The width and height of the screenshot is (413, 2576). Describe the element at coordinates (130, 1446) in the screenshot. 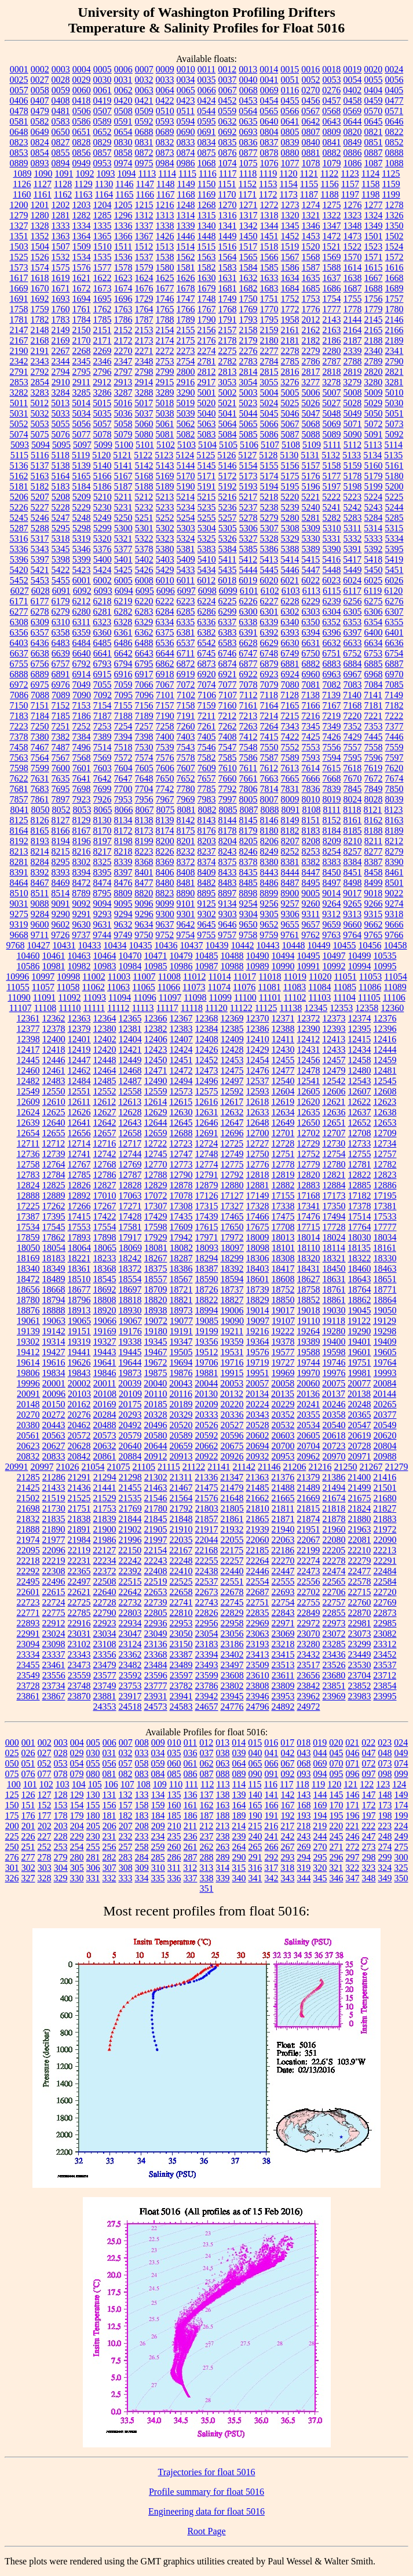

I see `20640` at that location.